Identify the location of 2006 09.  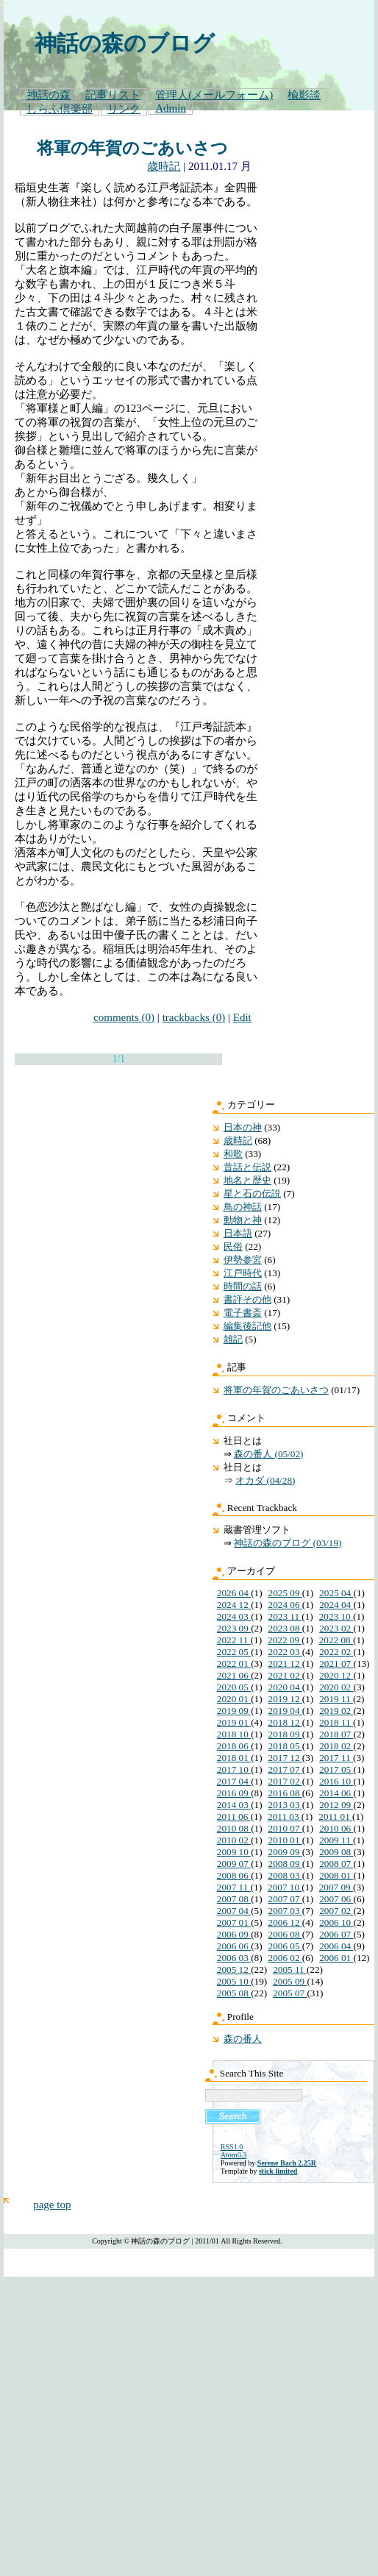
(234, 1934).